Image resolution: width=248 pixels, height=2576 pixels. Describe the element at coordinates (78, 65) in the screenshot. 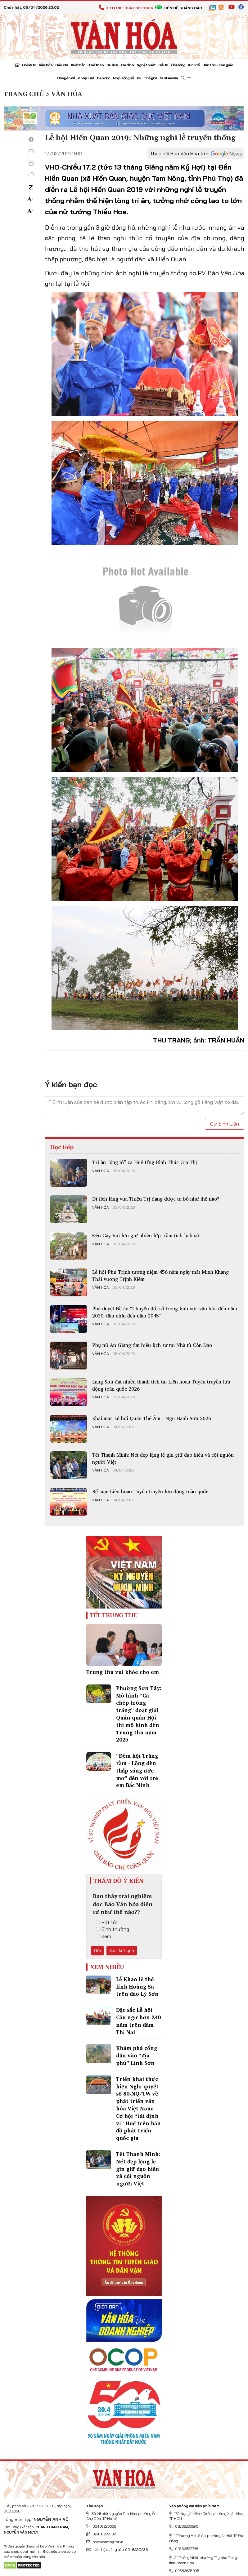

I see `Xuất bản` at that location.